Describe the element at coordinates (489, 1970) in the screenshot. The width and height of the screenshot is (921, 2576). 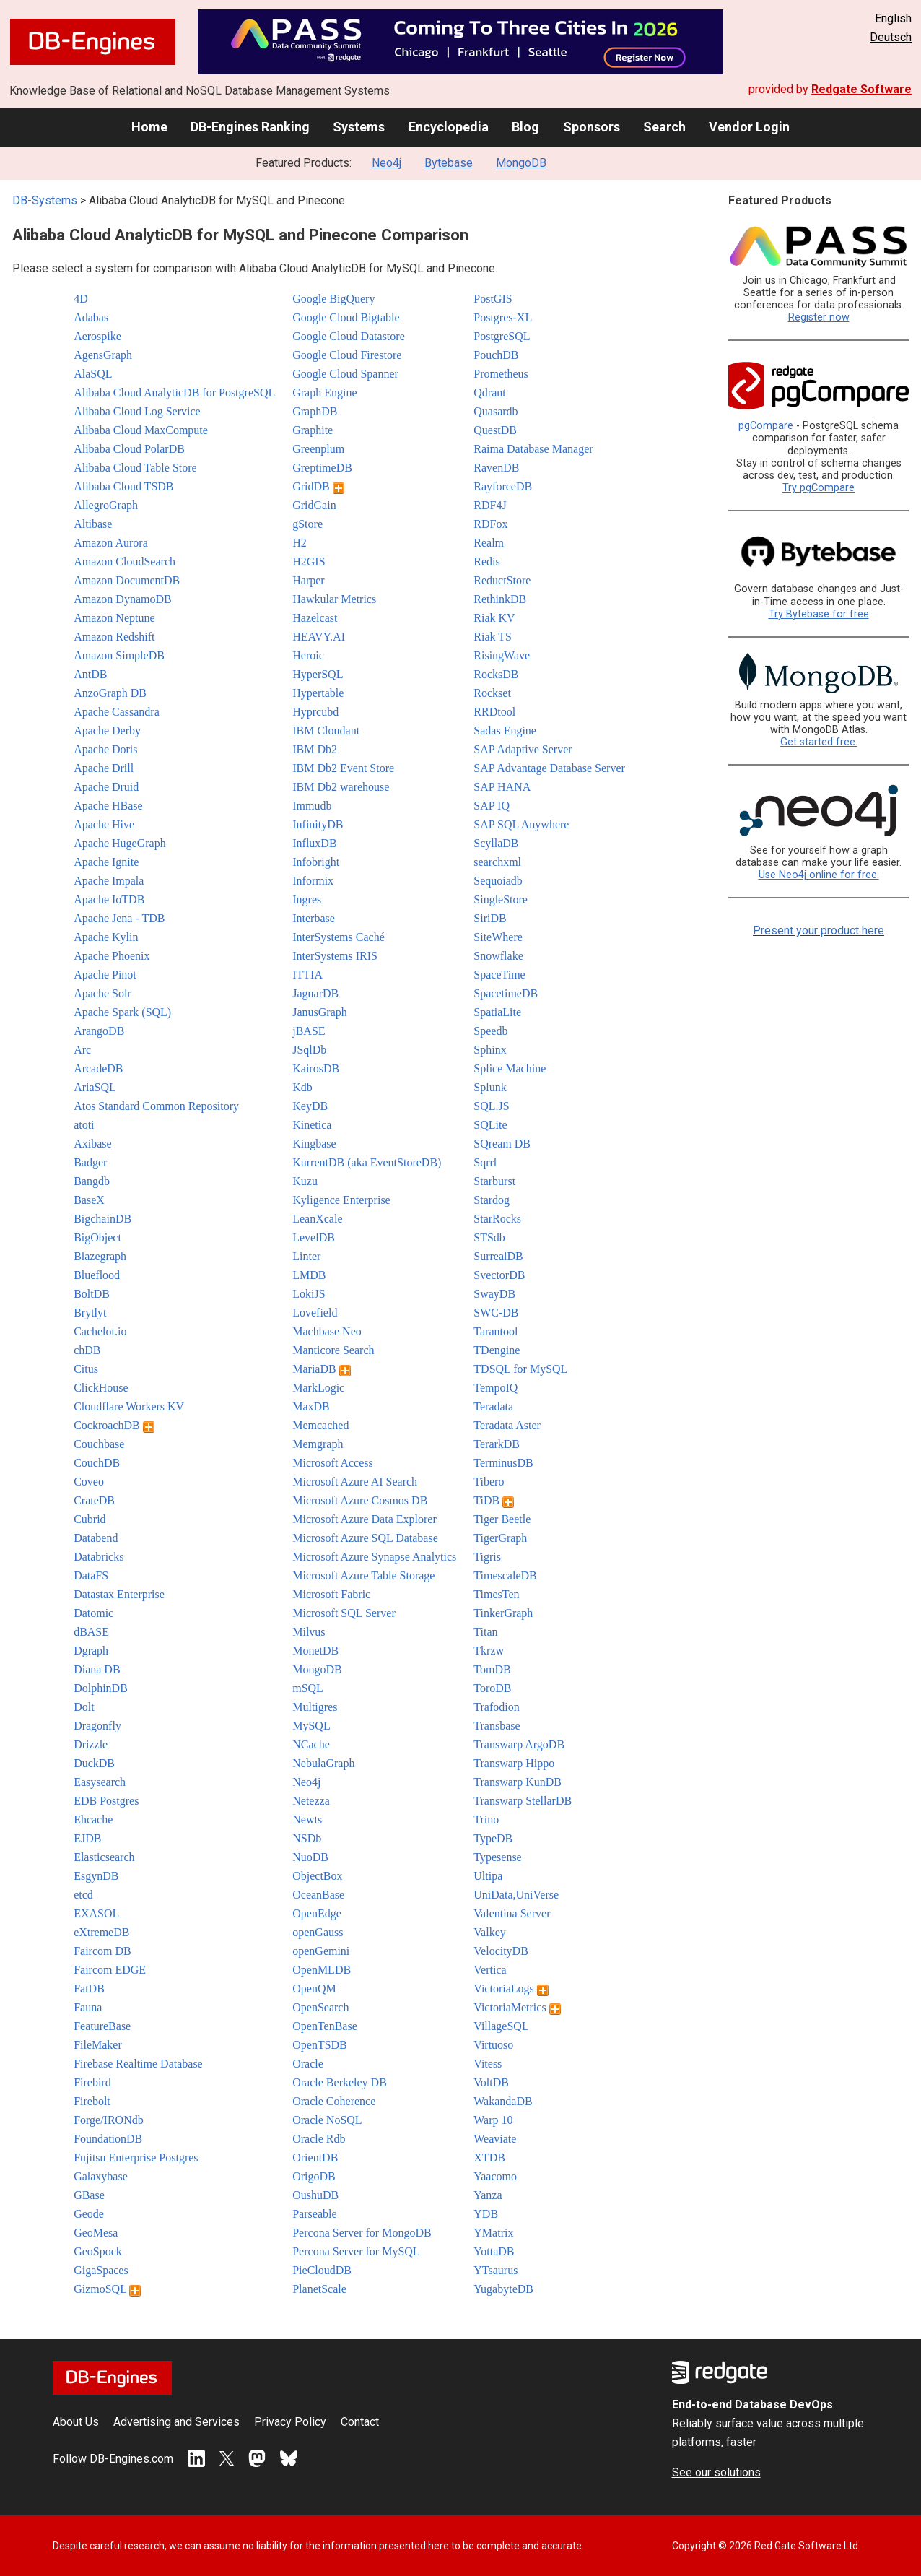
I see `Vertica` at that location.